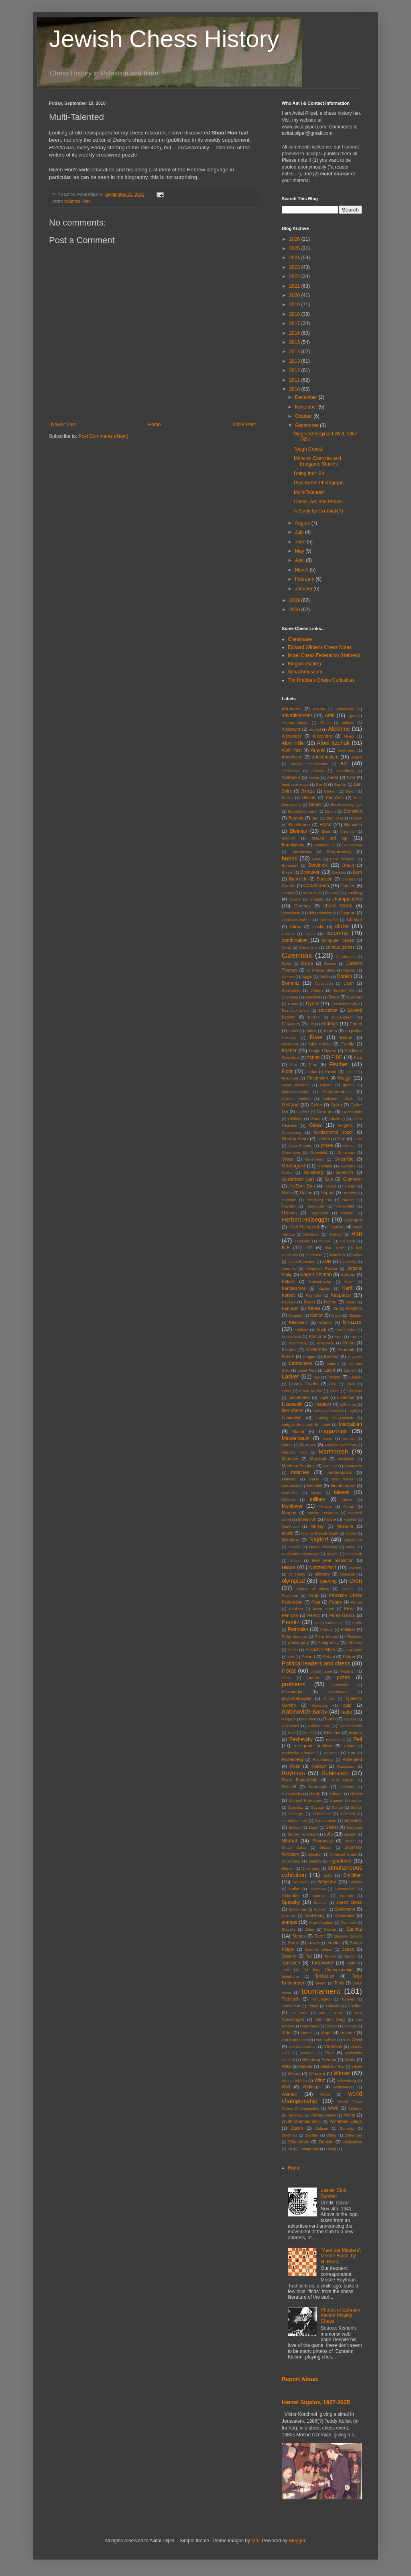 The width and height of the screenshot is (411, 2576). What do you see at coordinates (345, 1766) in the screenshot?
I see `Rousseau` at bounding box center [345, 1766].